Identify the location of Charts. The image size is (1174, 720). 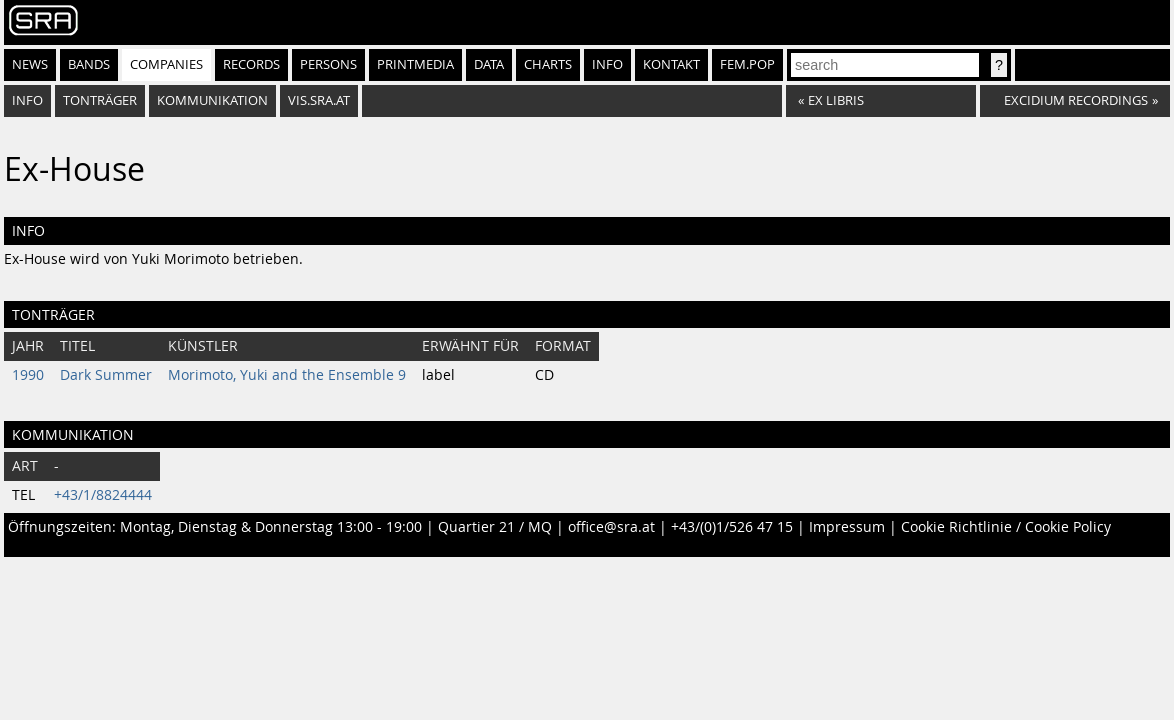
(548, 64).